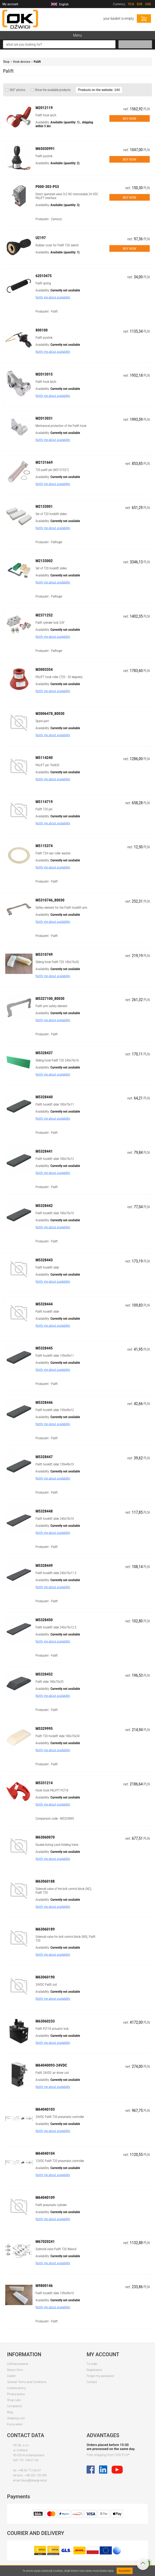 The width and height of the screenshot is (155, 2576). I want to click on M5328447, so click(44, 1456).